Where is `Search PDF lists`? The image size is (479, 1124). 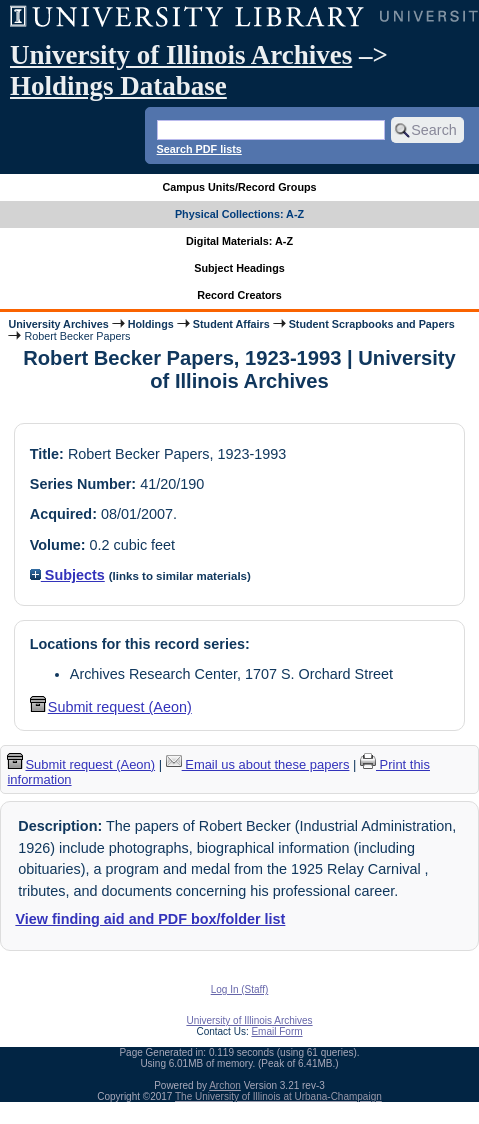 Search PDF lists is located at coordinates (199, 149).